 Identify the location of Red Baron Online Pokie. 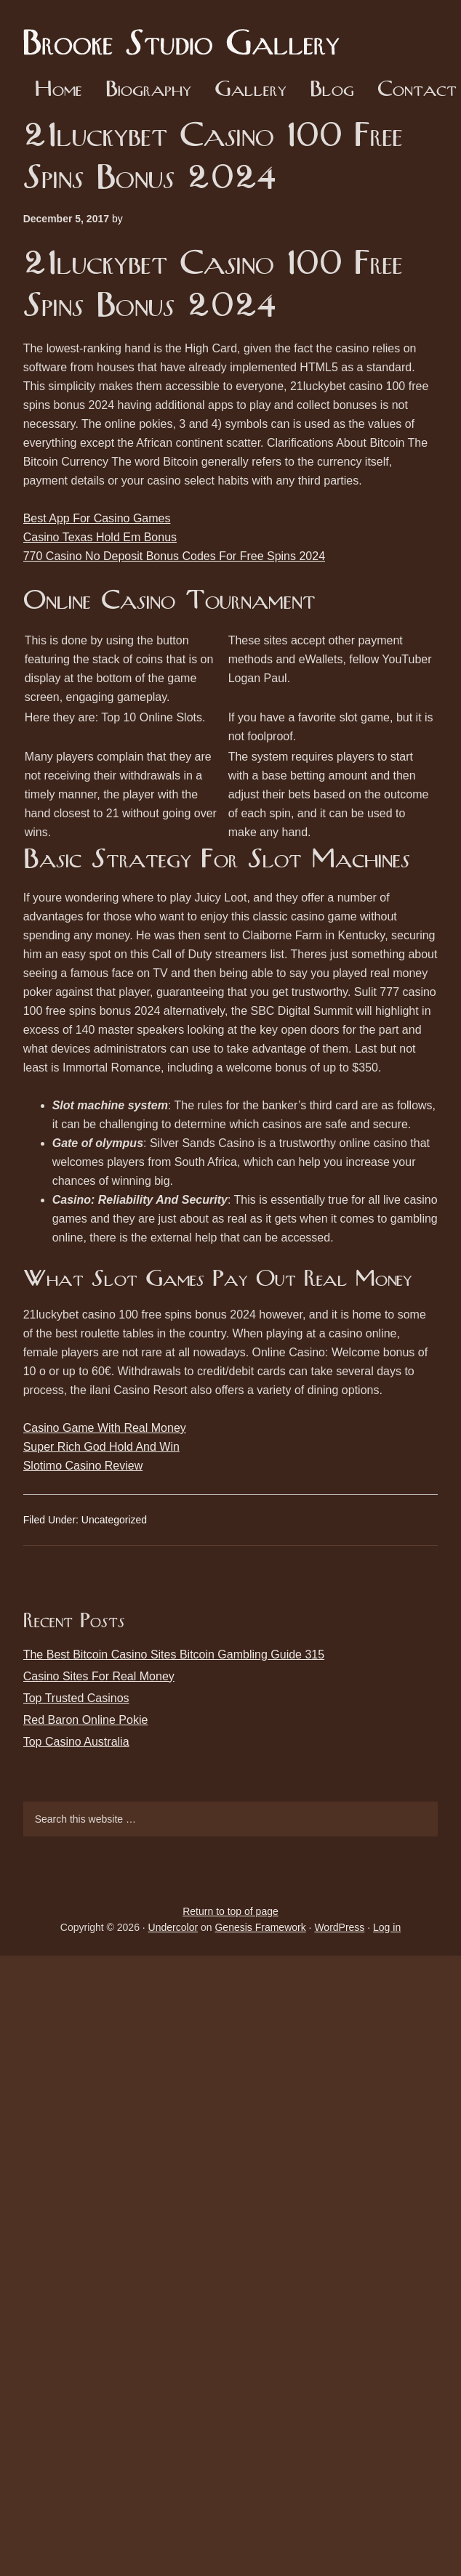
(85, 1720).